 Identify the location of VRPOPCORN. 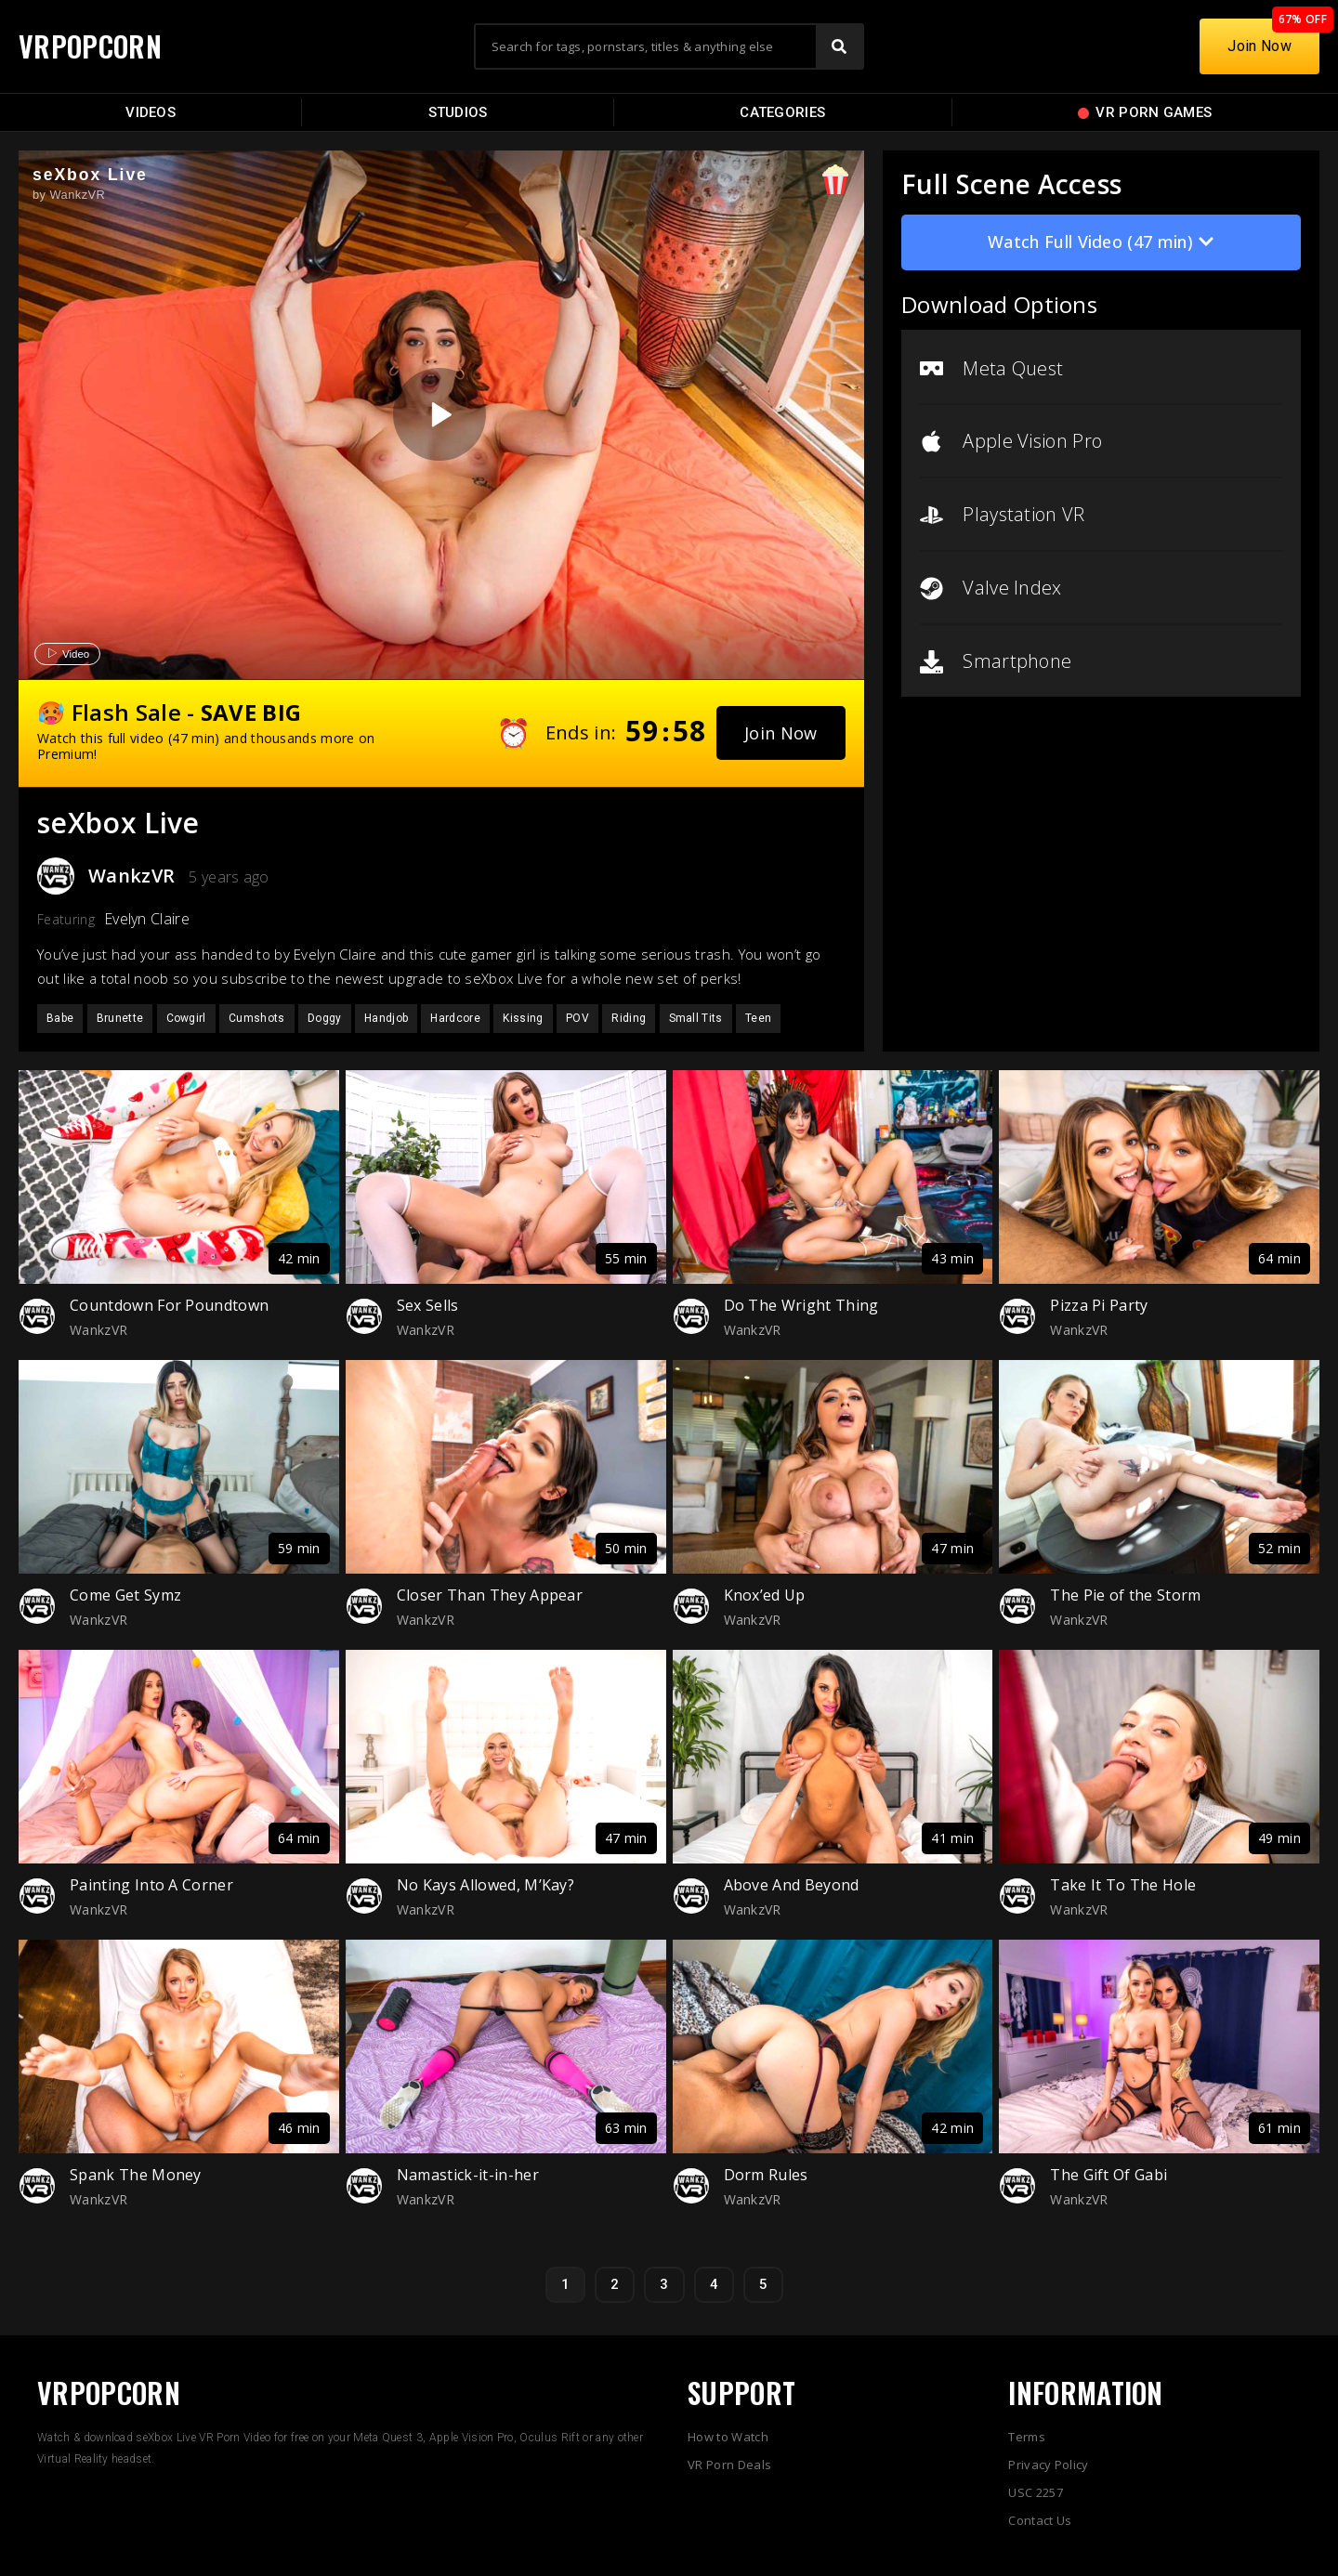
(90, 46).